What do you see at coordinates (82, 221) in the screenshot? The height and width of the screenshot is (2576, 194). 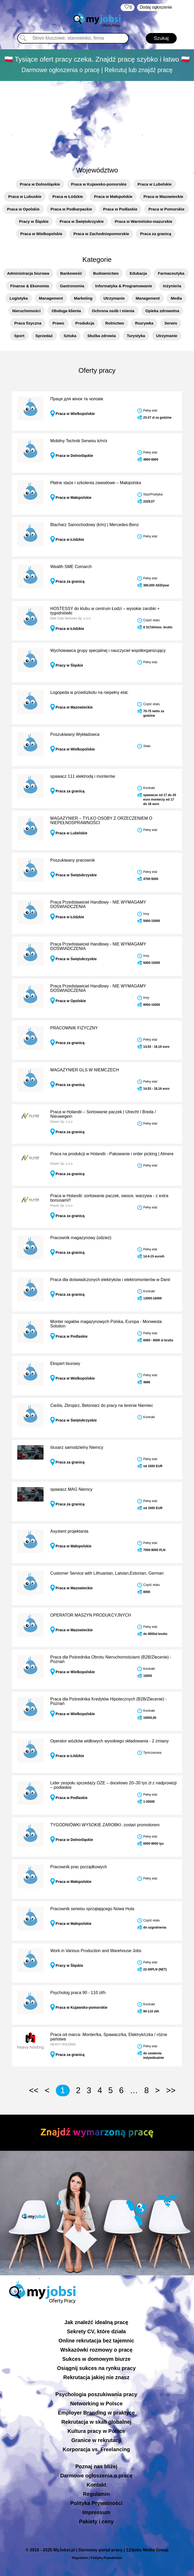 I see `Praca w Świętokrzyskie` at bounding box center [82, 221].